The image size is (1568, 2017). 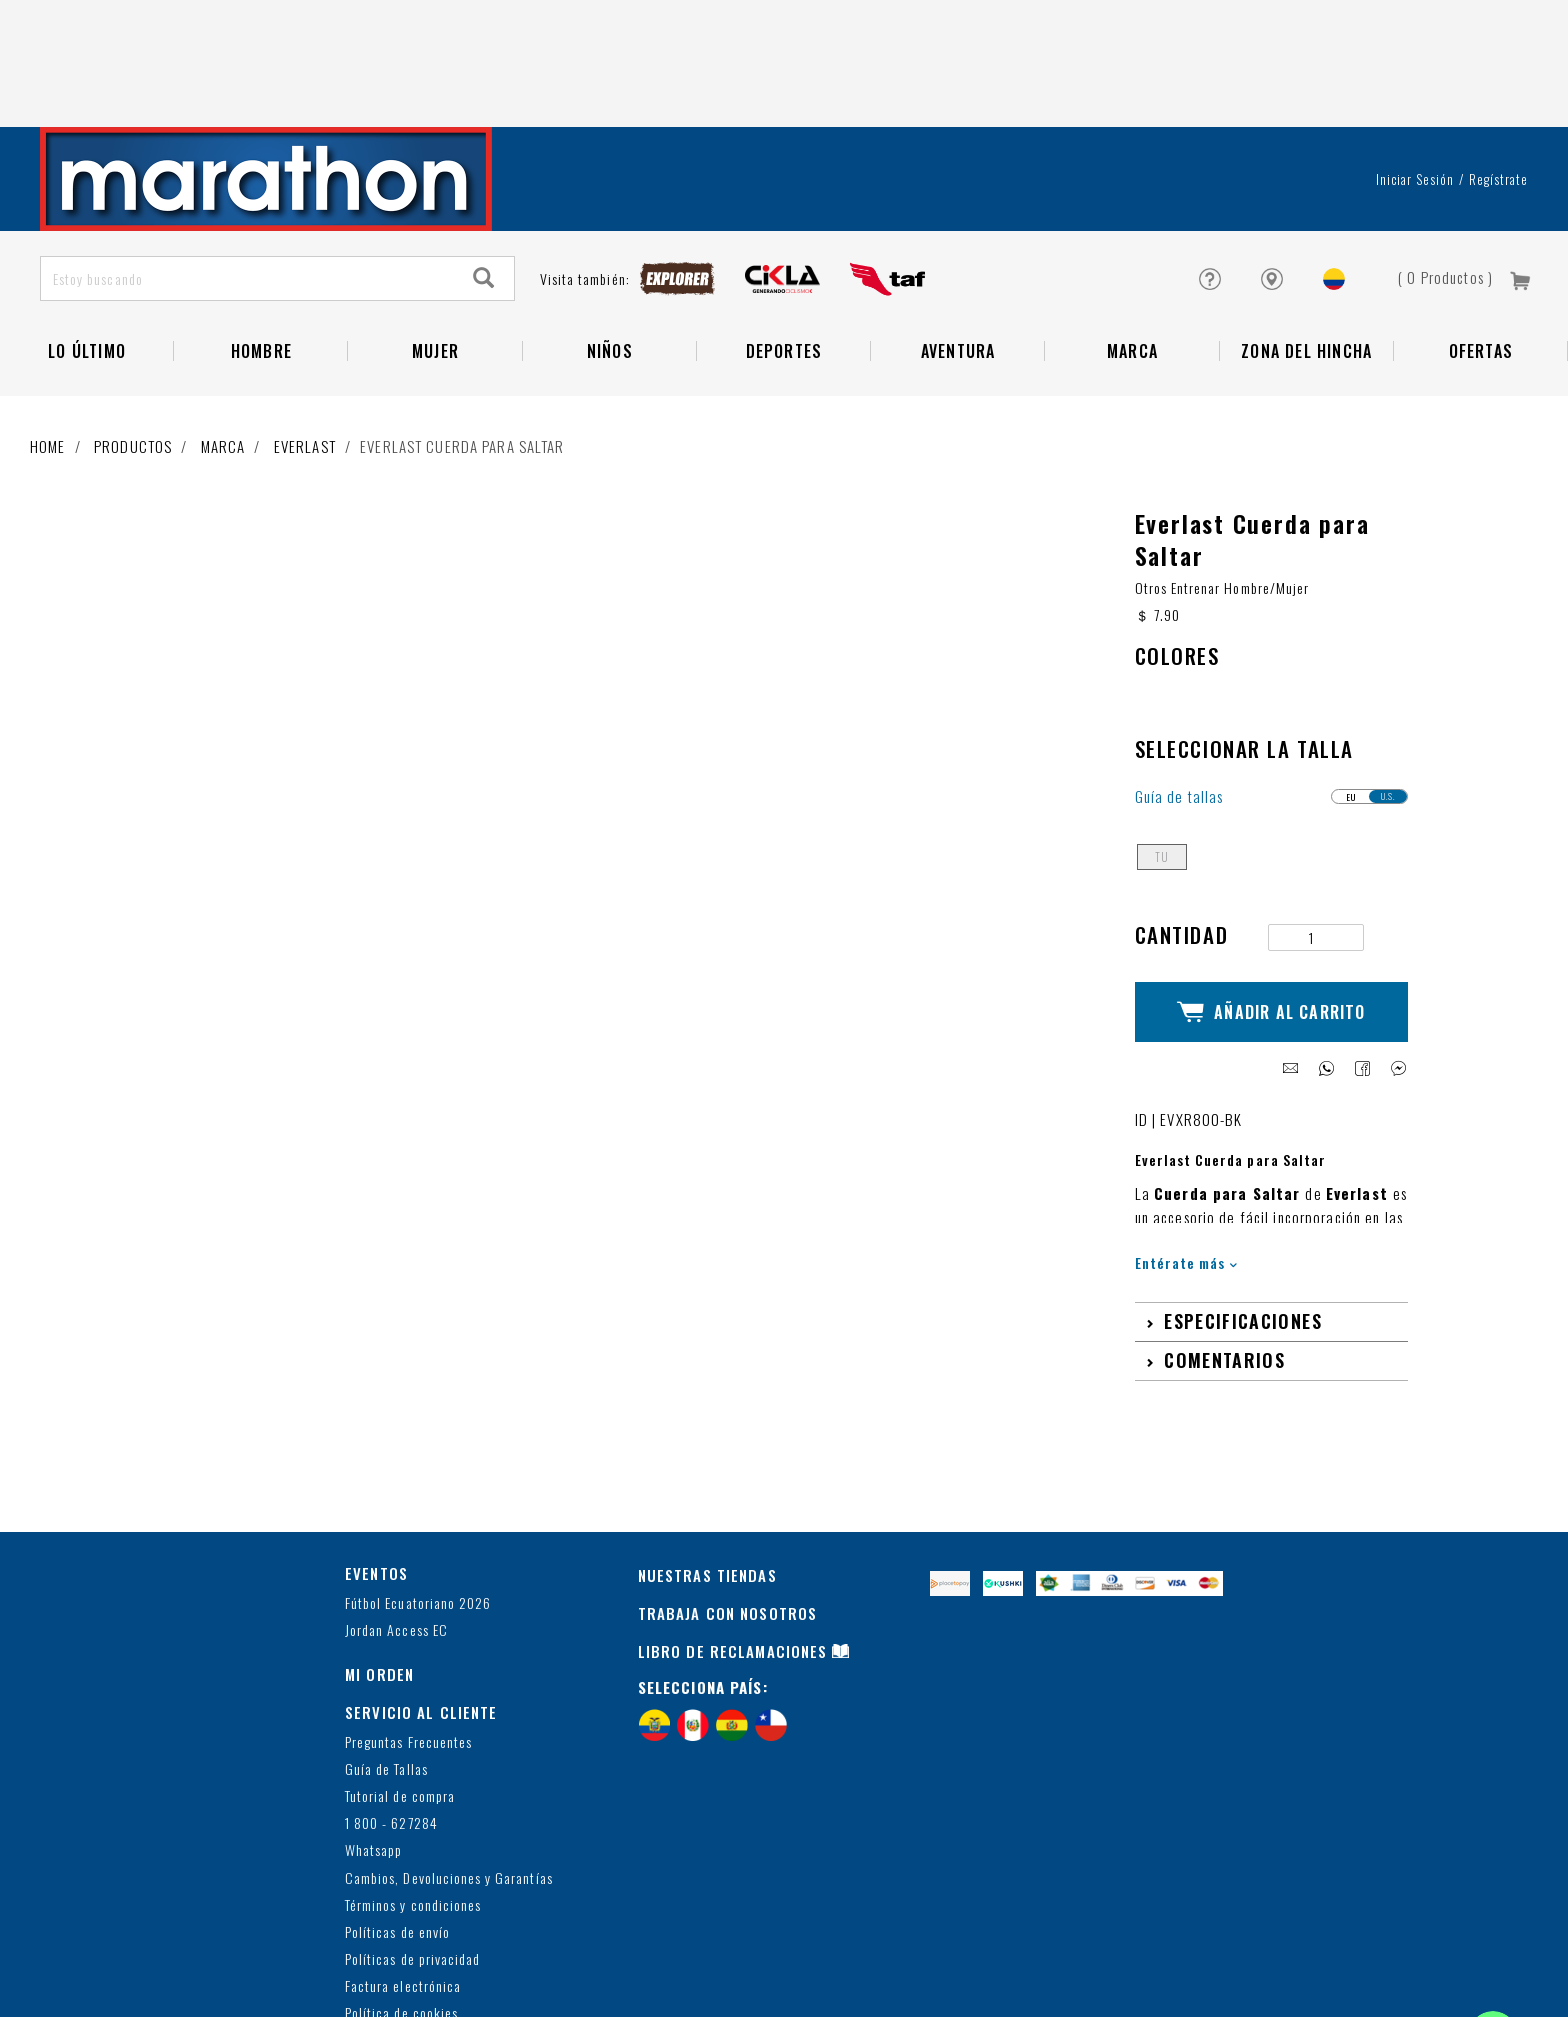 What do you see at coordinates (305, 341) in the screenshot?
I see `EVERLAST` at bounding box center [305, 341].